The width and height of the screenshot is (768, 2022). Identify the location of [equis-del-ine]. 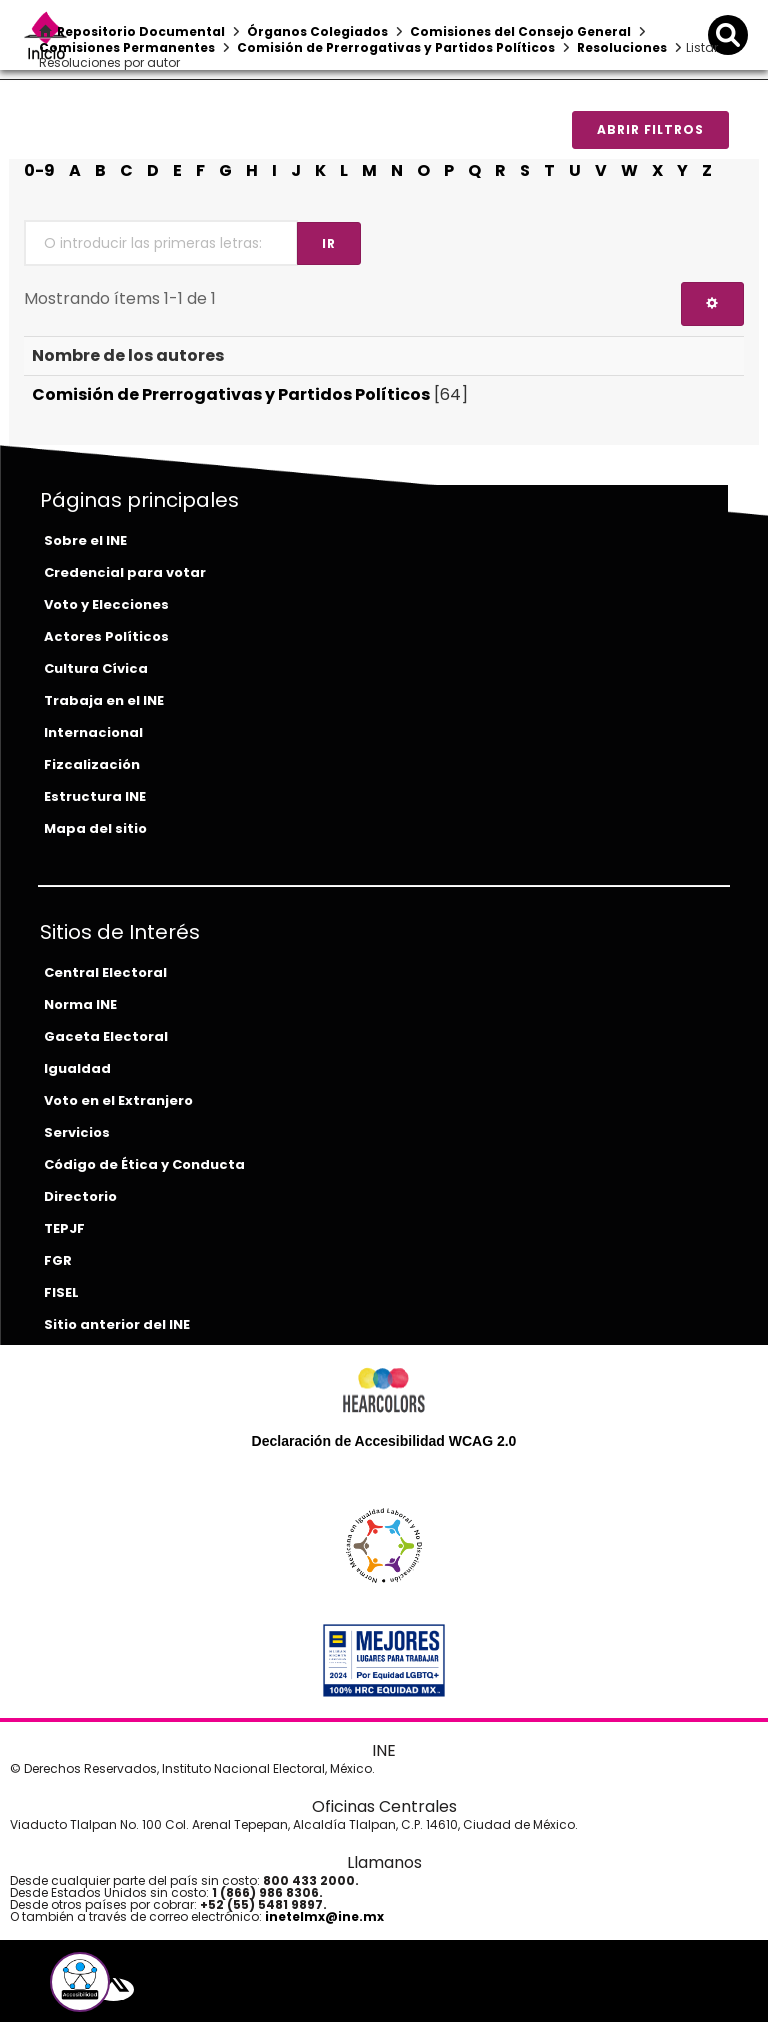
(113, 1989).